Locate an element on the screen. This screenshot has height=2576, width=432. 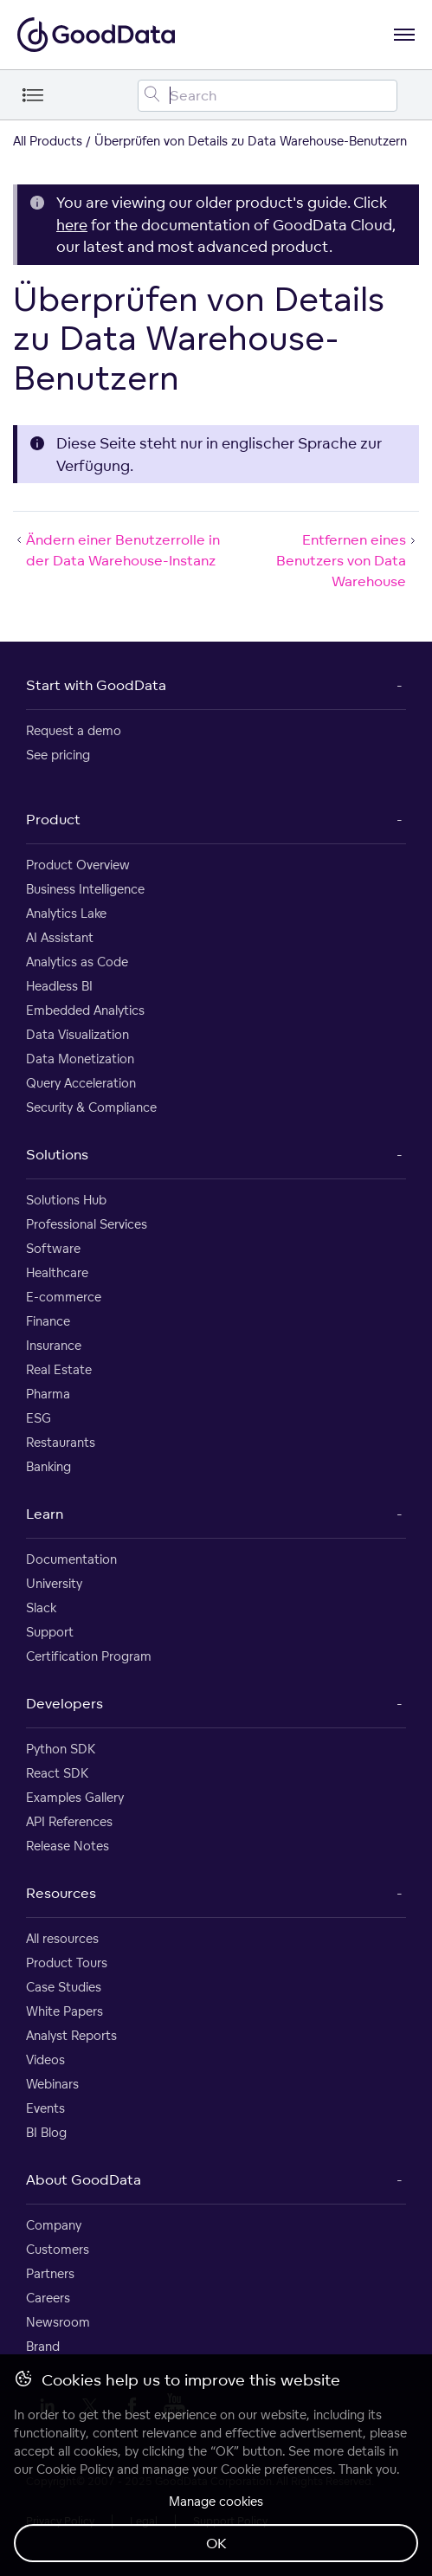
Banking is located at coordinates (48, 1466).